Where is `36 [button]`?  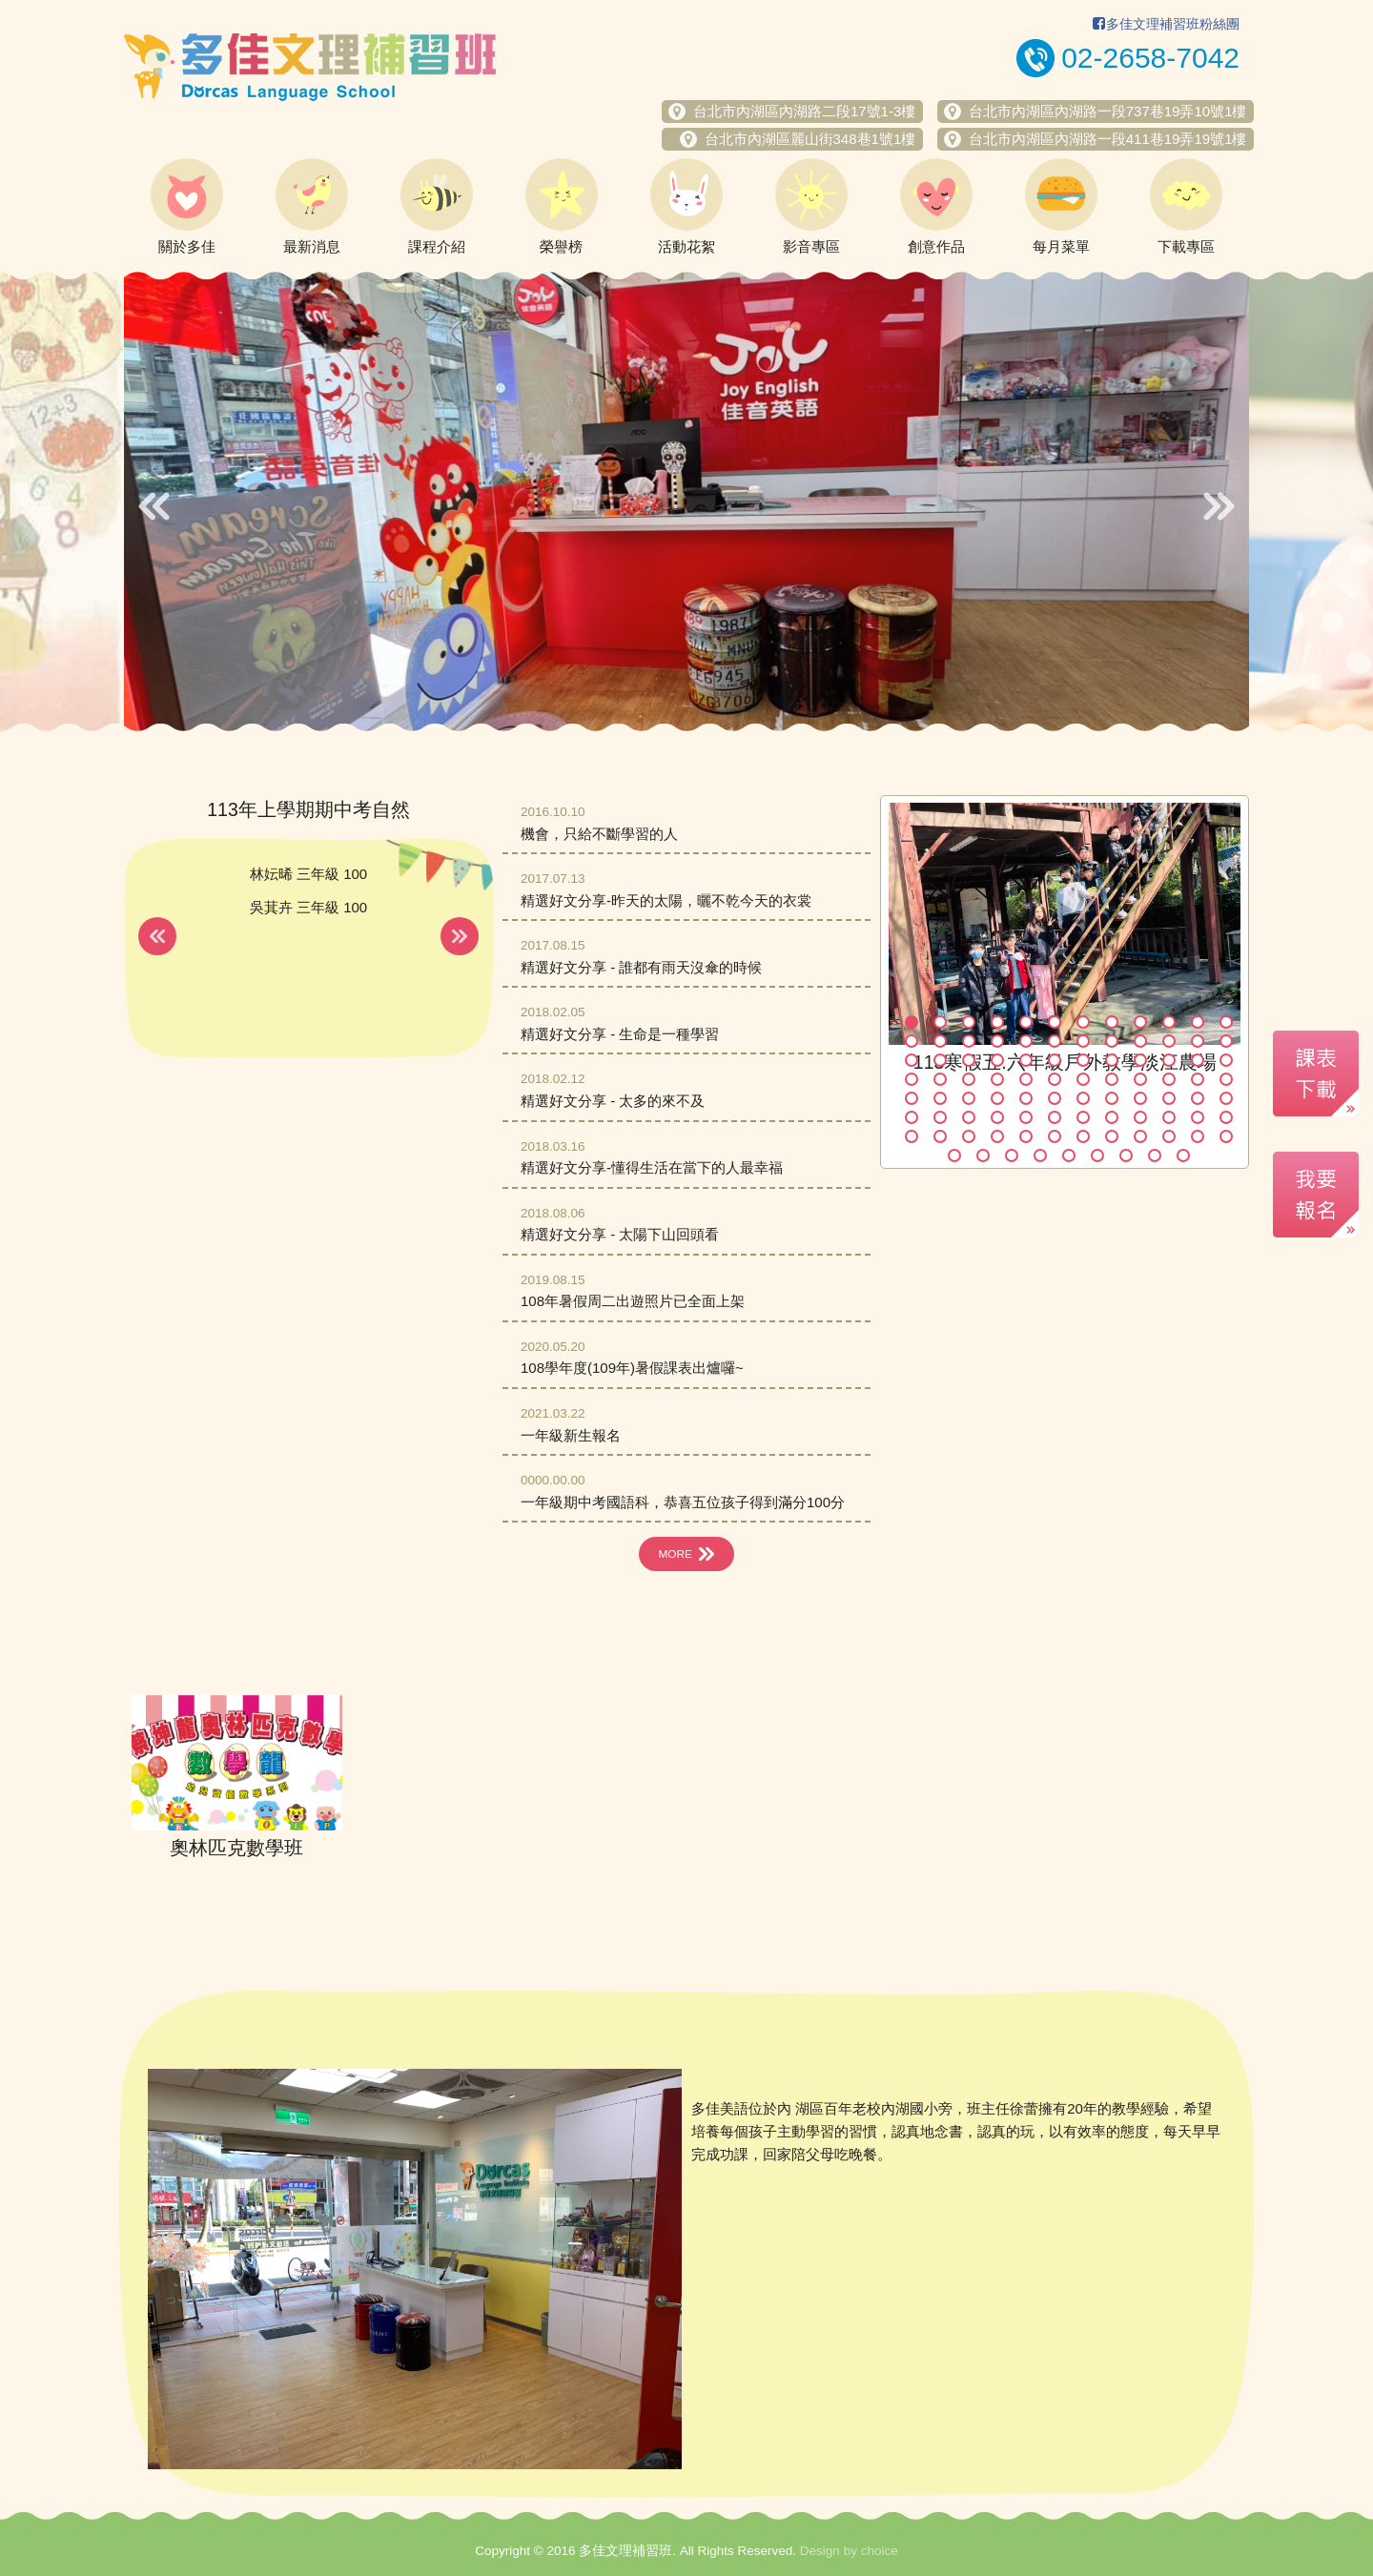
36 [button] is located at coordinates (1226, 1060).